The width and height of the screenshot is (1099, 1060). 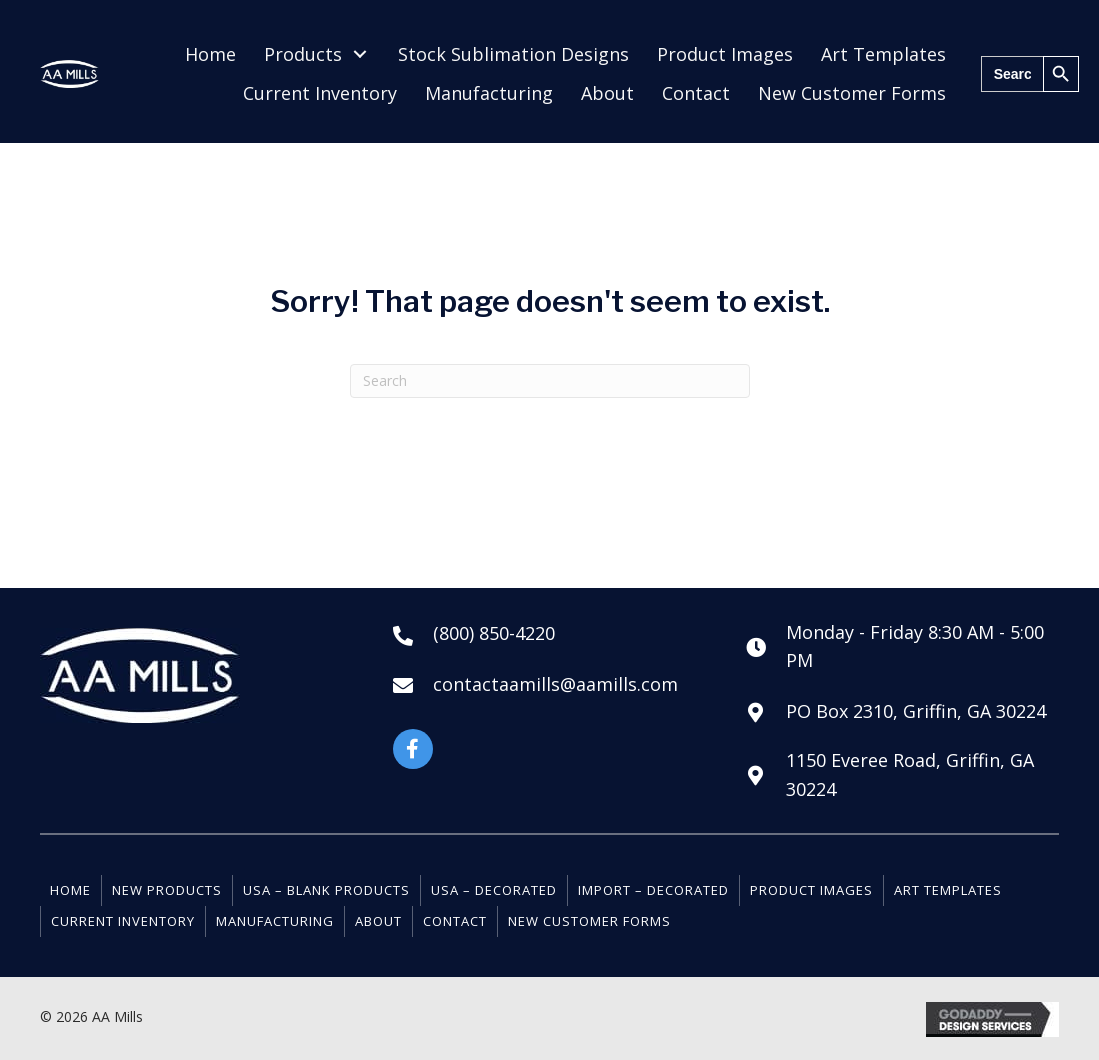 What do you see at coordinates (494, 890) in the screenshot?
I see `USA – Decorated` at bounding box center [494, 890].